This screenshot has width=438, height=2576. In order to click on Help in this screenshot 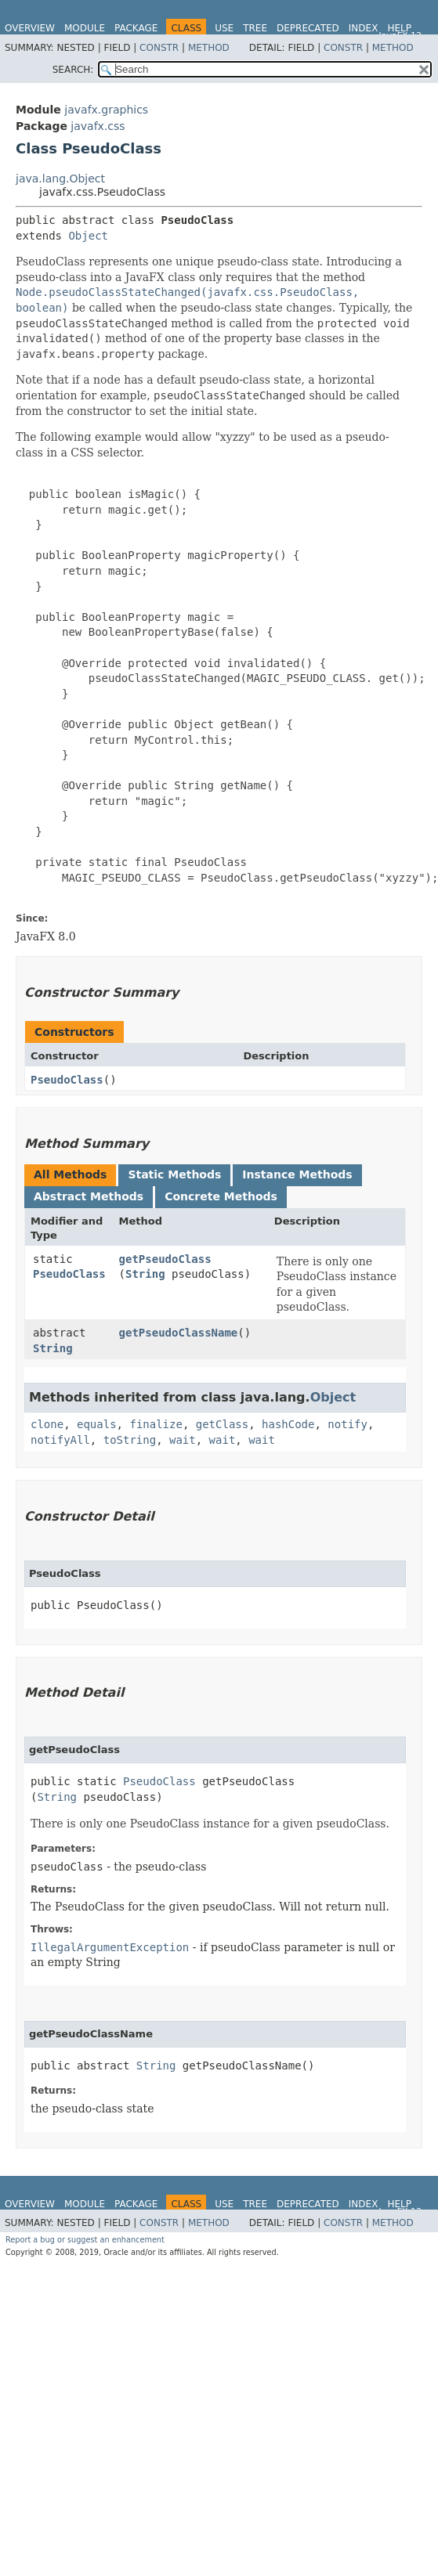, I will do `click(399, 28)`.